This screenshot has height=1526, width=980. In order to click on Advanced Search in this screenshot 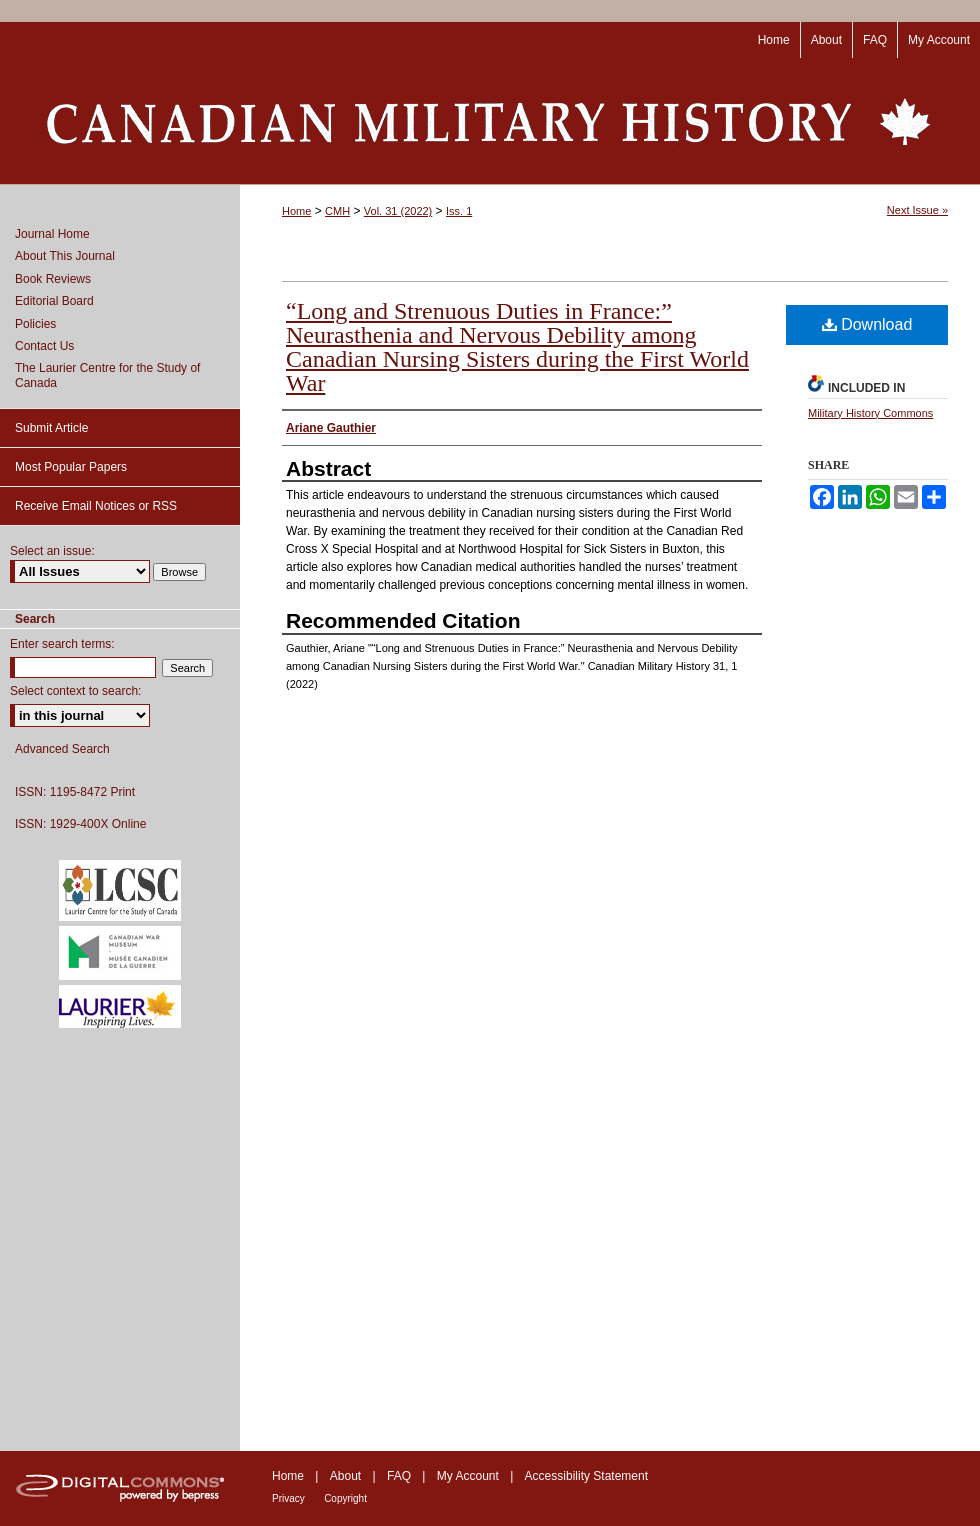, I will do `click(62, 749)`.